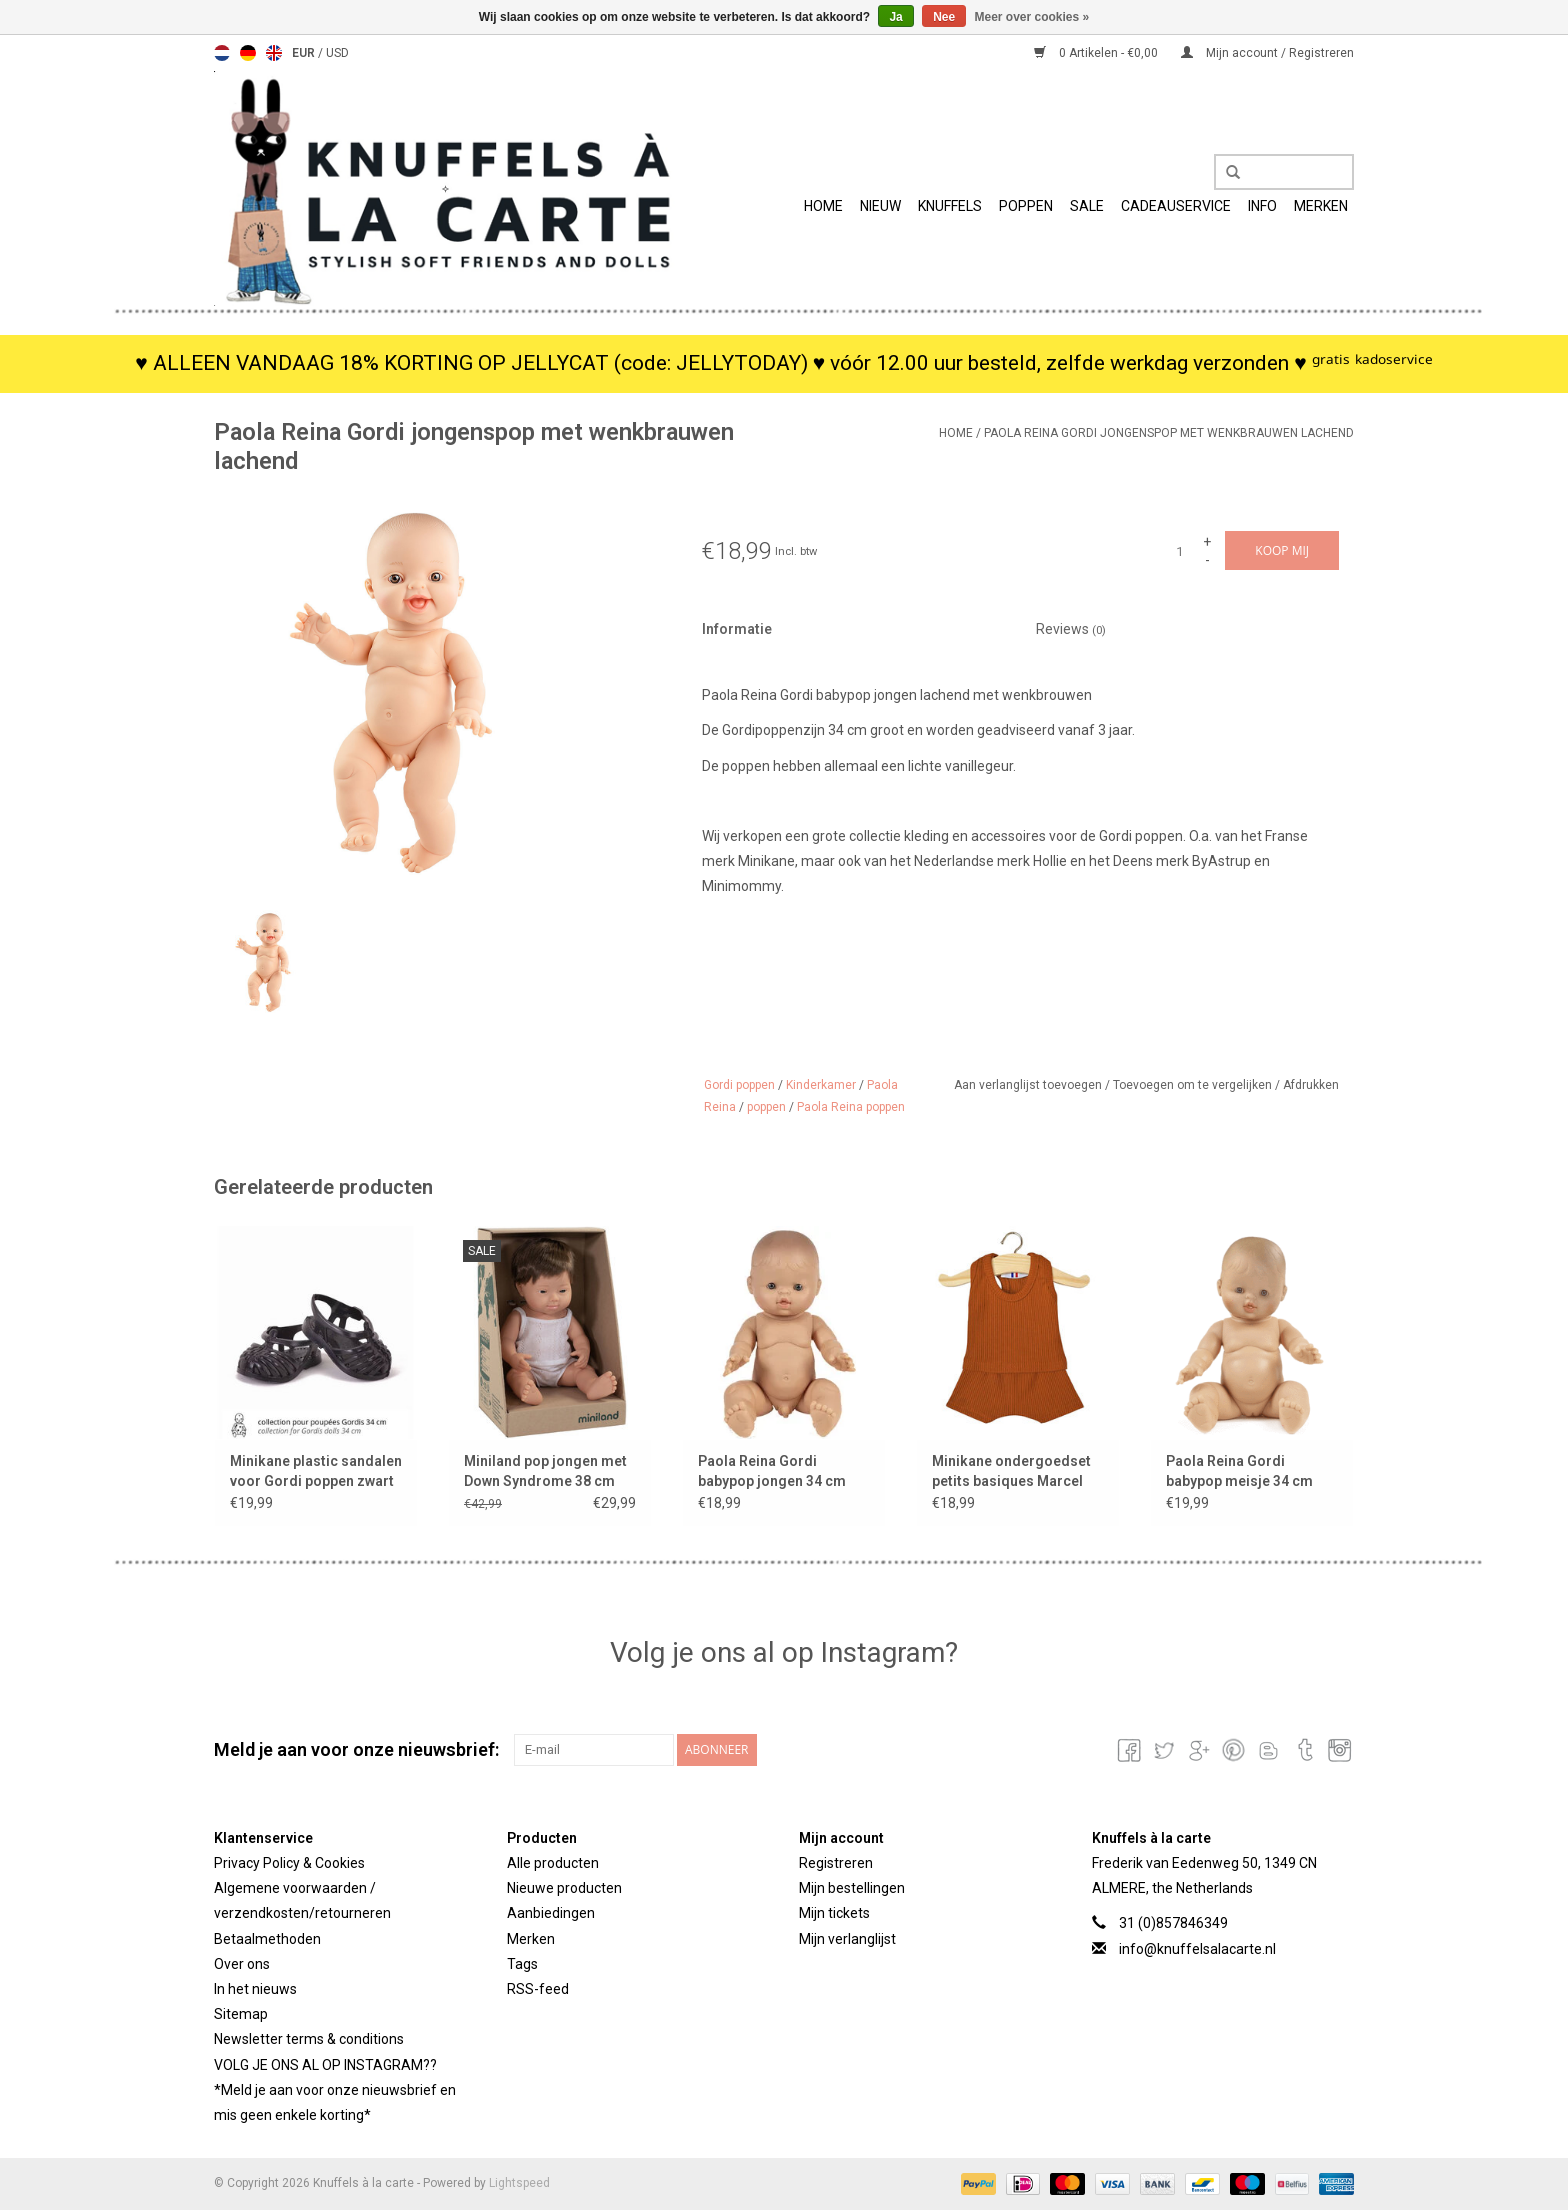 The width and height of the screenshot is (1568, 2210). Describe the element at coordinates (564, 1888) in the screenshot. I see `Nieuwe producten` at that location.